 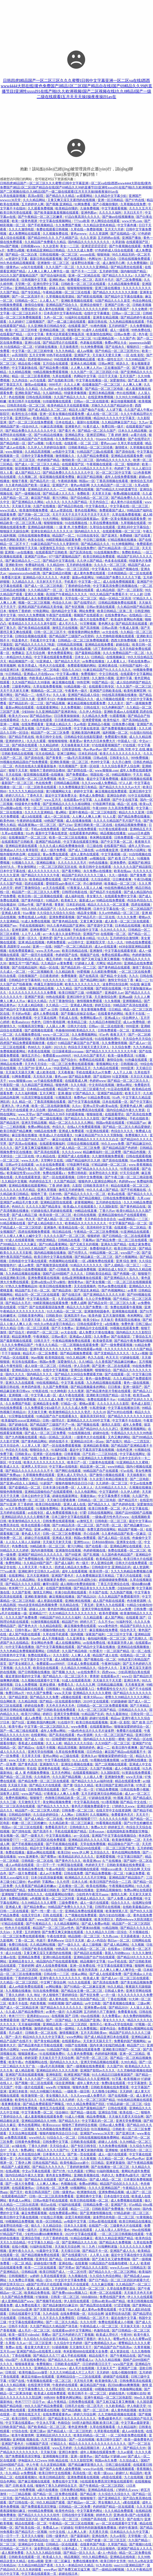 I want to click on 日日爽夜夜爽, so click(x=122, y=879).